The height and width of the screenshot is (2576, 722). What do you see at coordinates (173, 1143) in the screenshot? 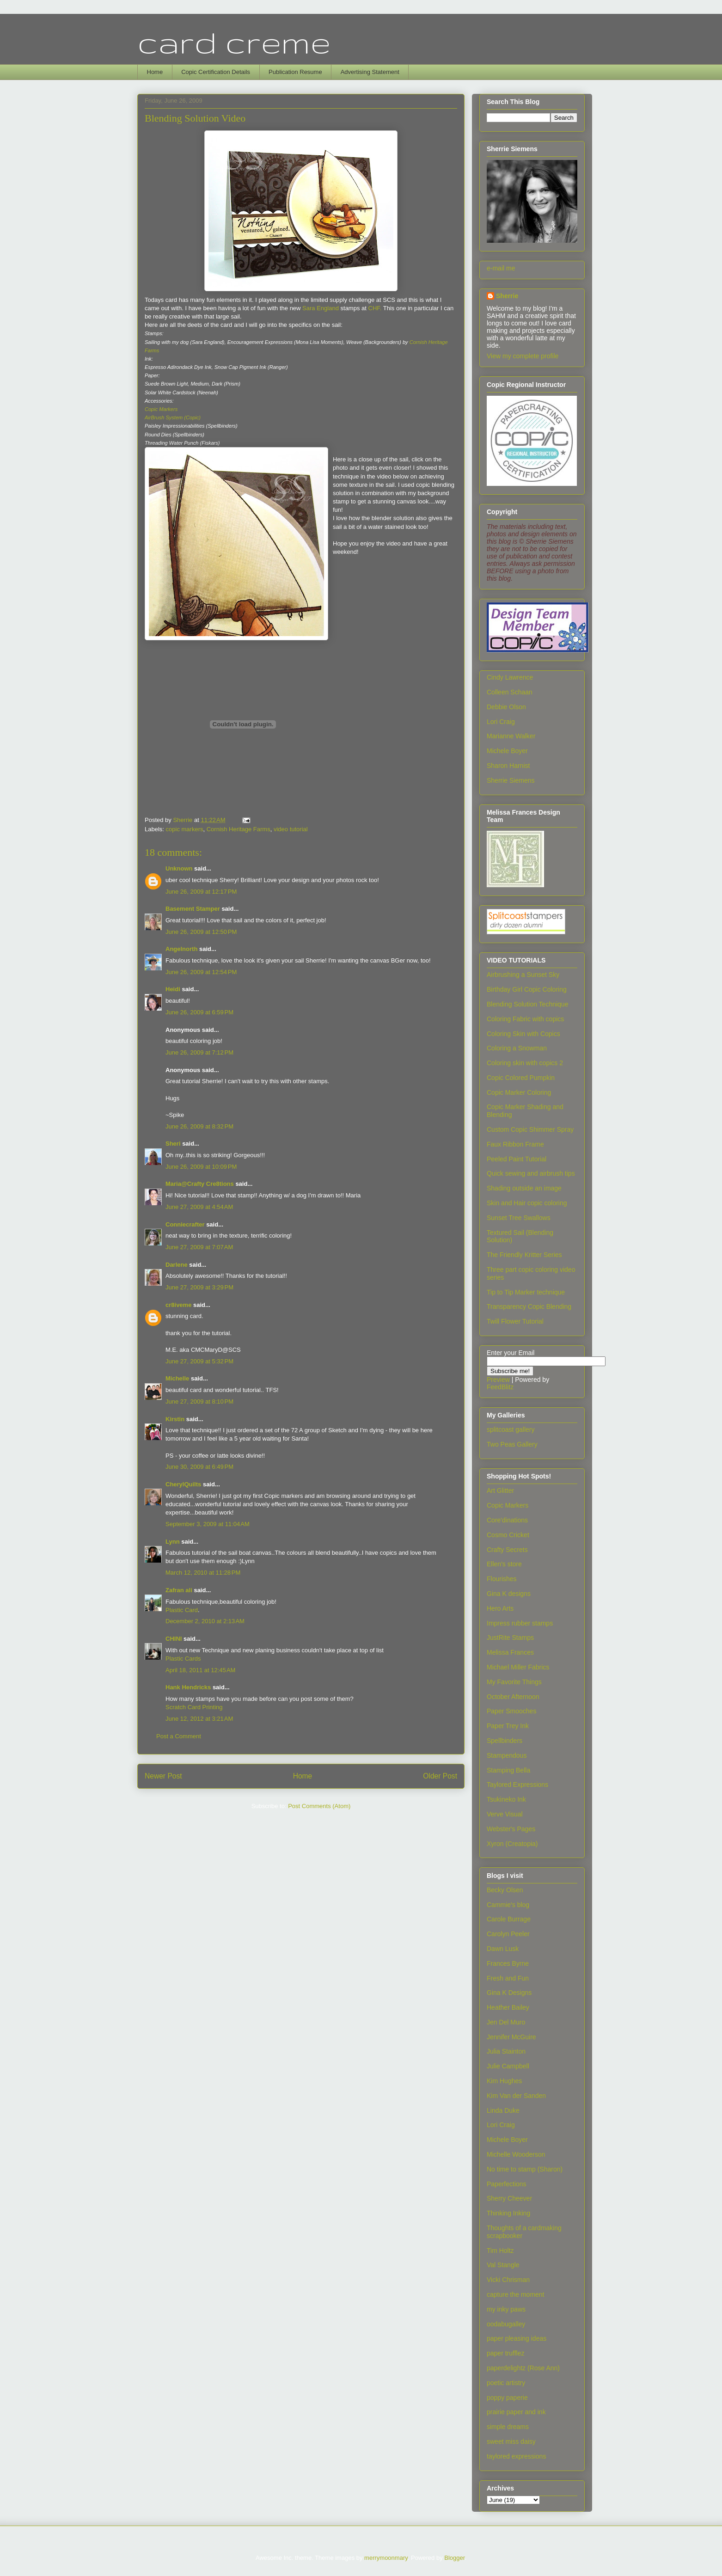
I see `Sheri` at bounding box center [173, 1143].